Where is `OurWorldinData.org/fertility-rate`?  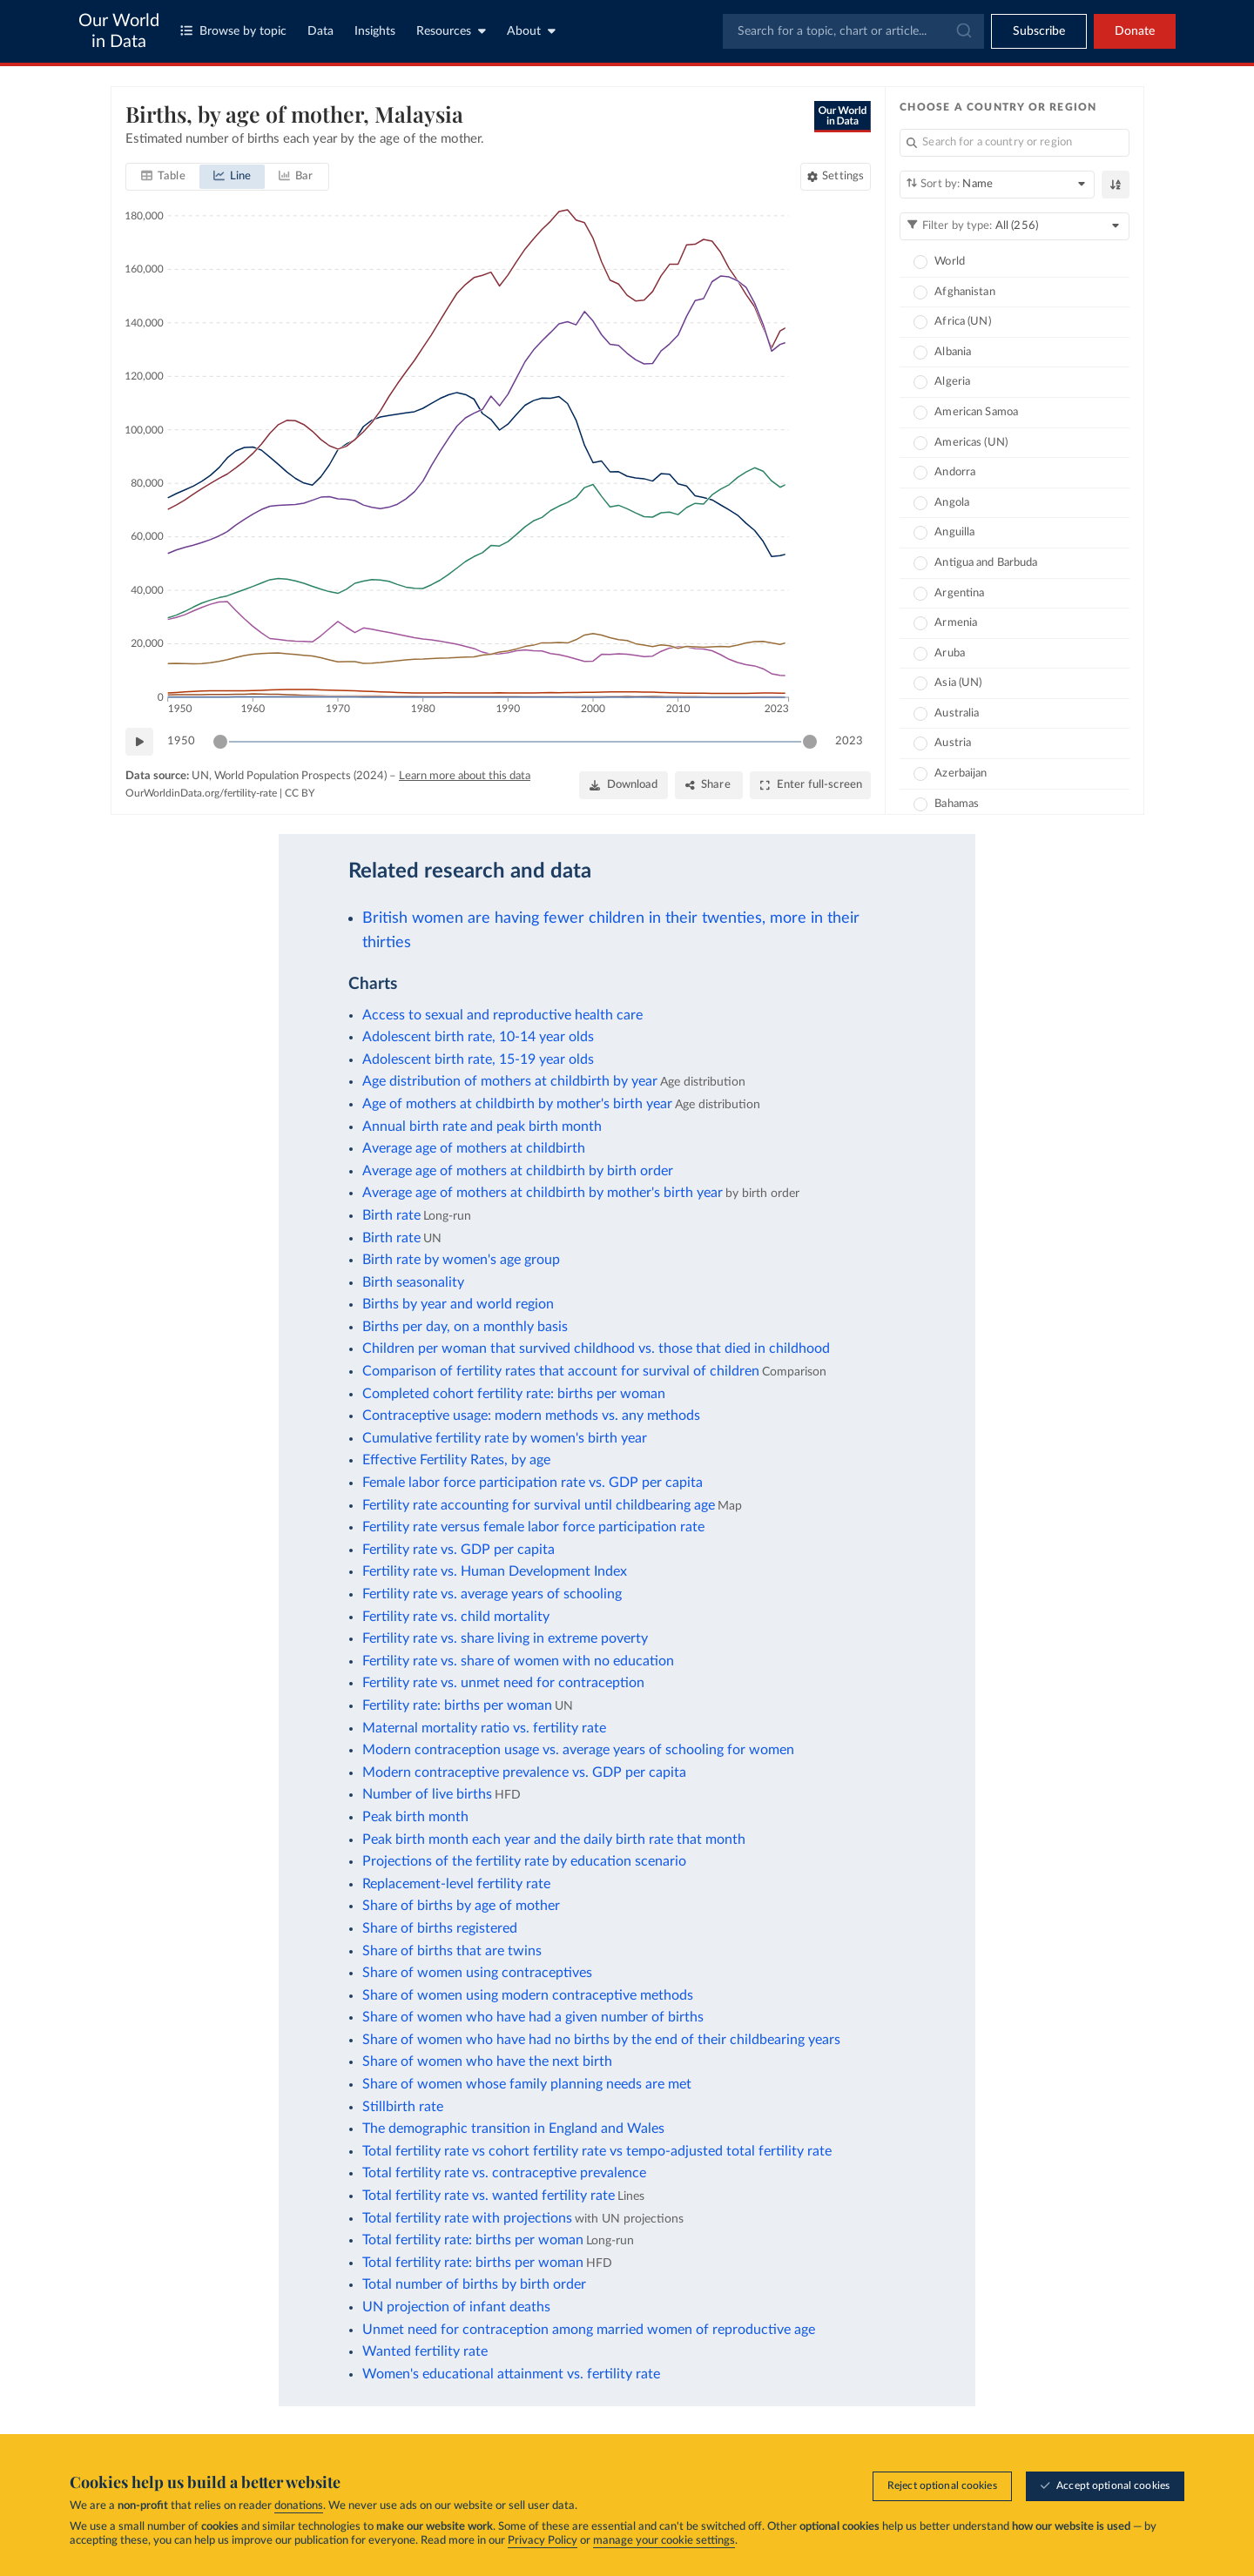
OurWorldinData.org/fertility-rate is located at coordinates (201, 793).